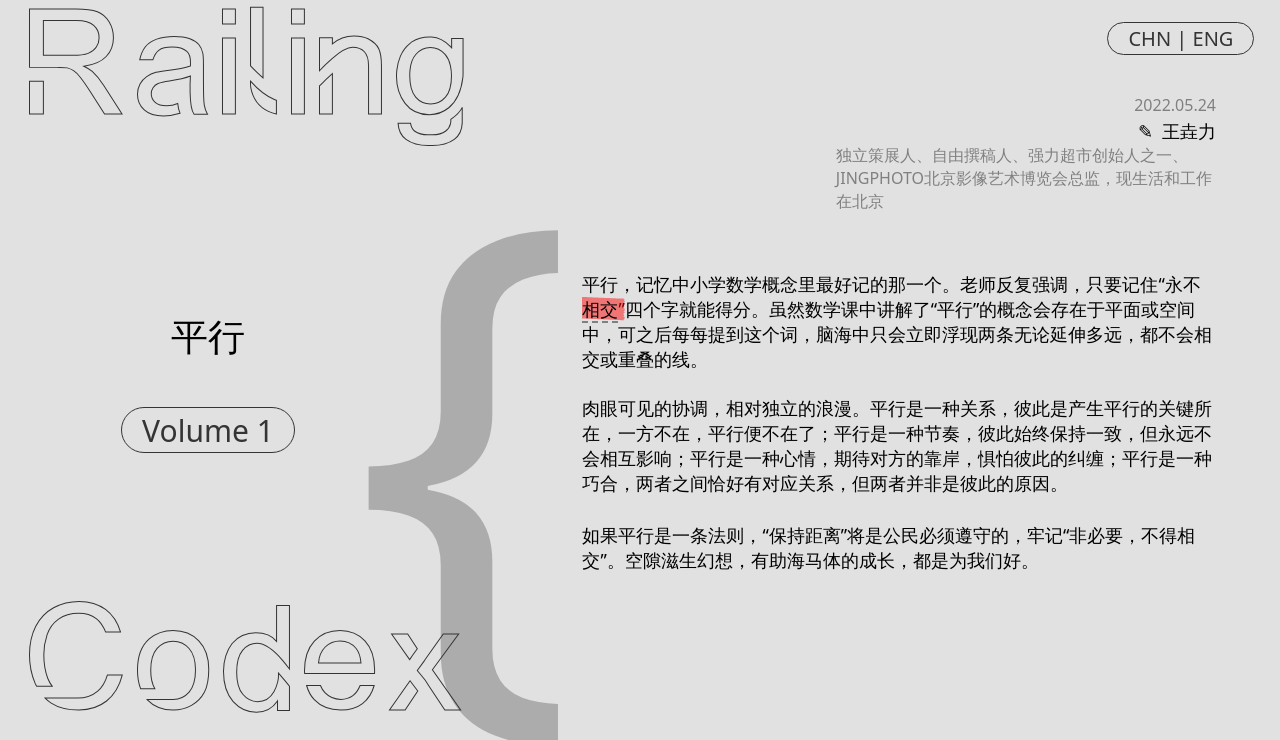 This screenshot has height=740, width=1280. What do you see at coordinates (246, 72) in the screenshot?
I see `Railing` at bounding box center [246, 72].